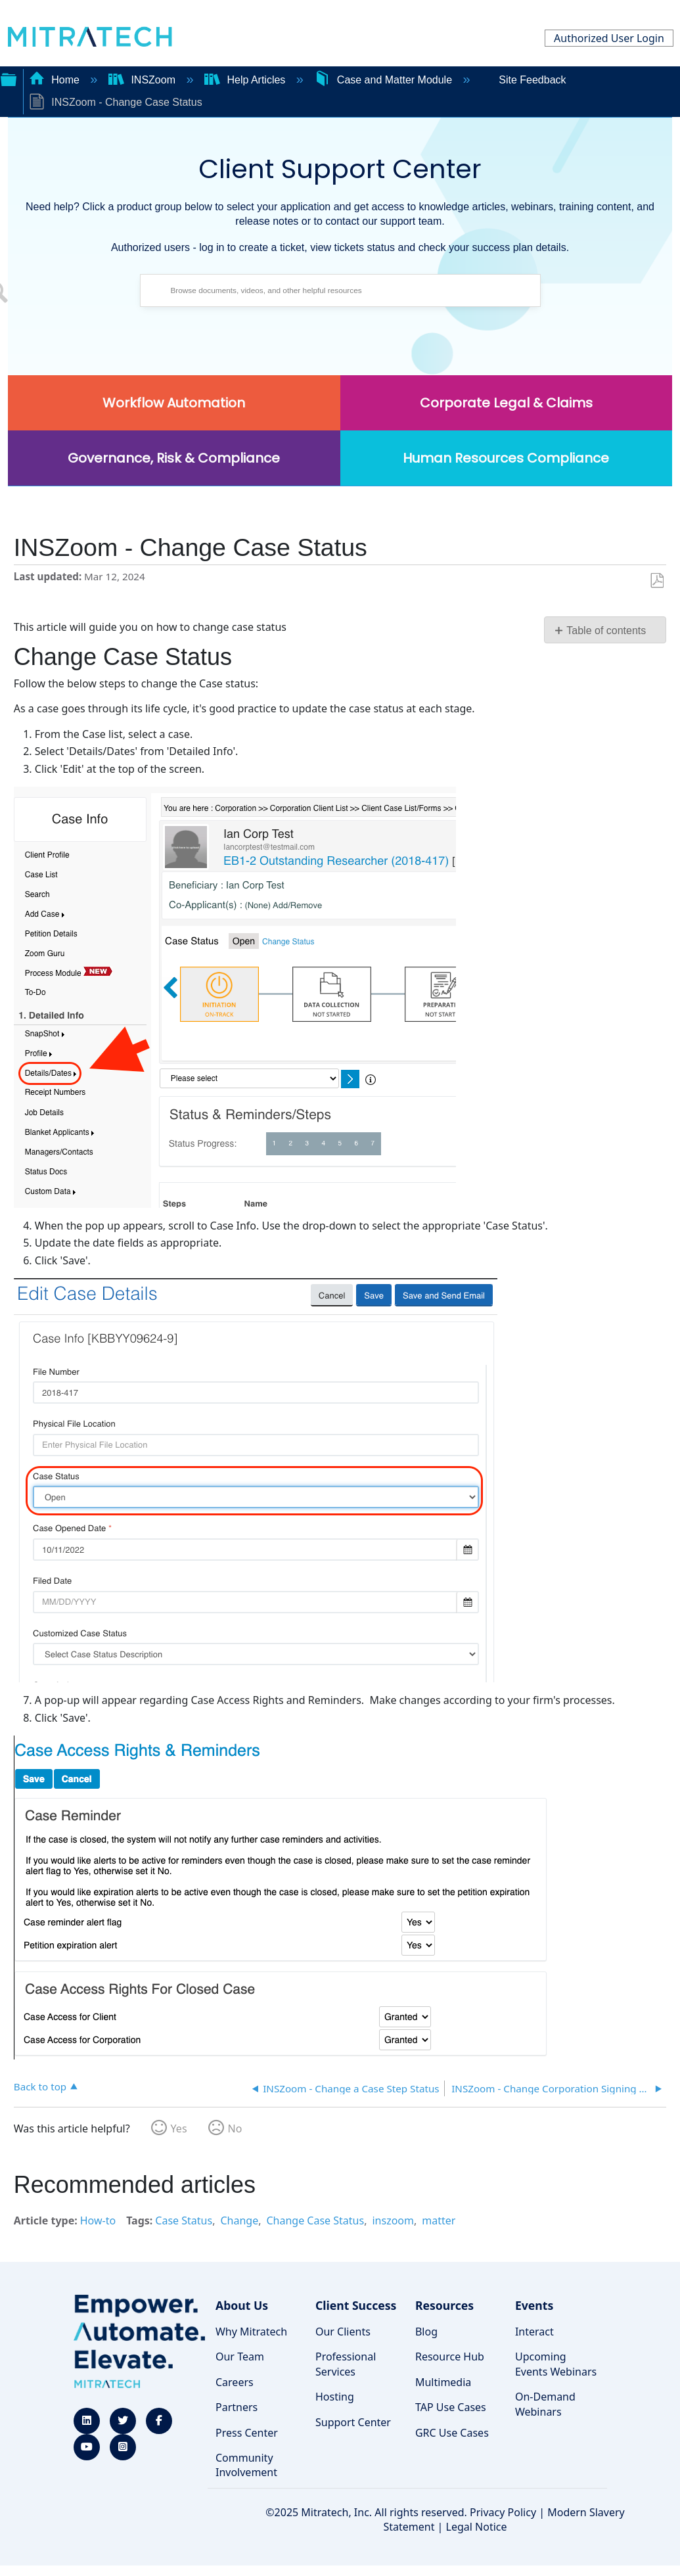  What do you see at coordinates (556, 2363) in the screenshot?
I see `Upcoming Events Webinars` at bounding box center [556, 2363].